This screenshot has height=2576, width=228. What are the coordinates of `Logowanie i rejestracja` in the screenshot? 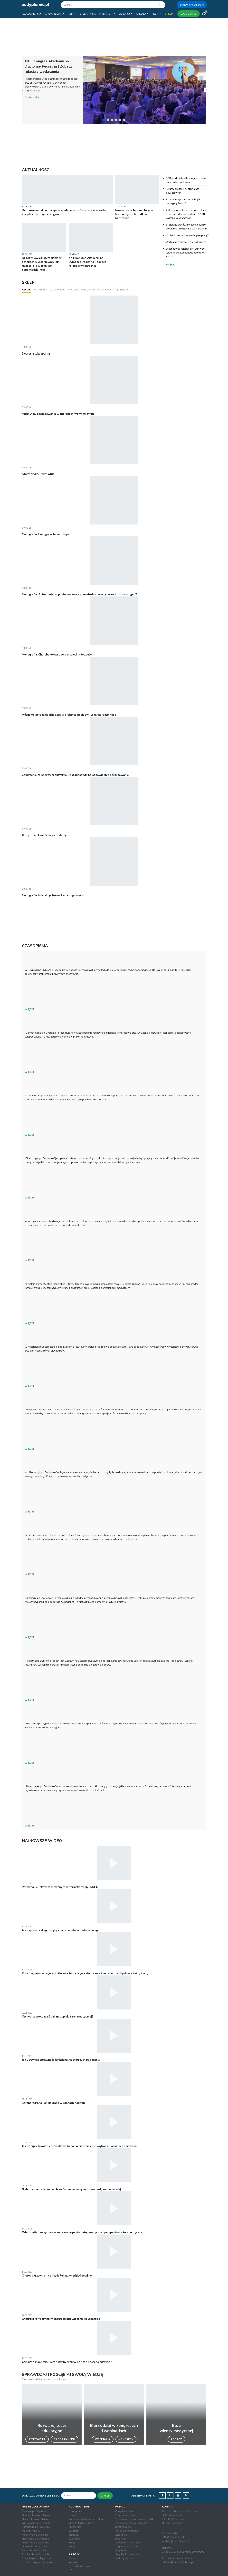 It's located at (128, 2546).